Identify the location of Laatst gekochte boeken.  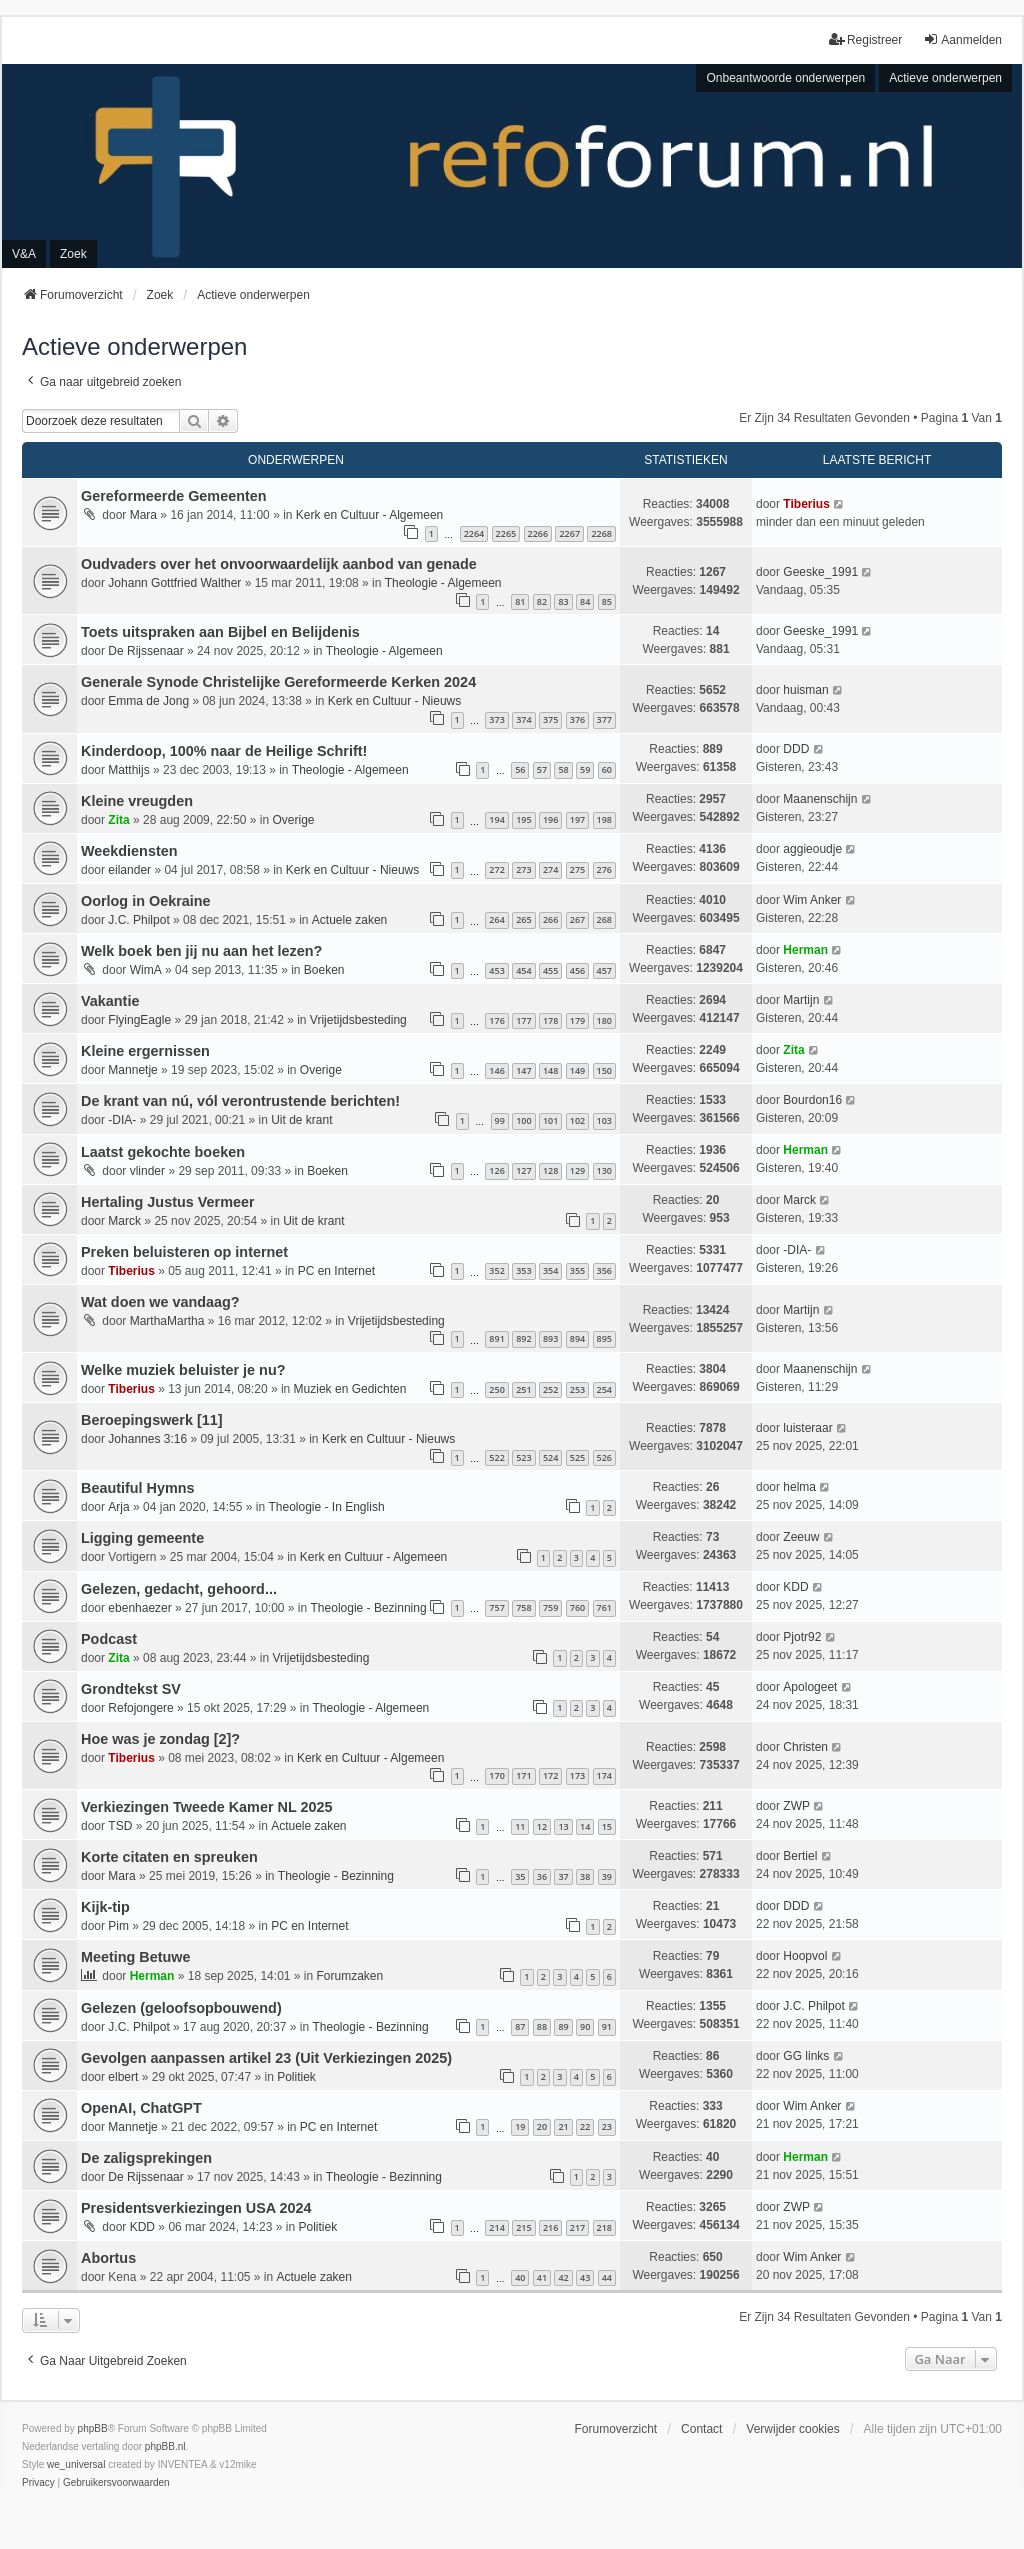
(163, 1152).